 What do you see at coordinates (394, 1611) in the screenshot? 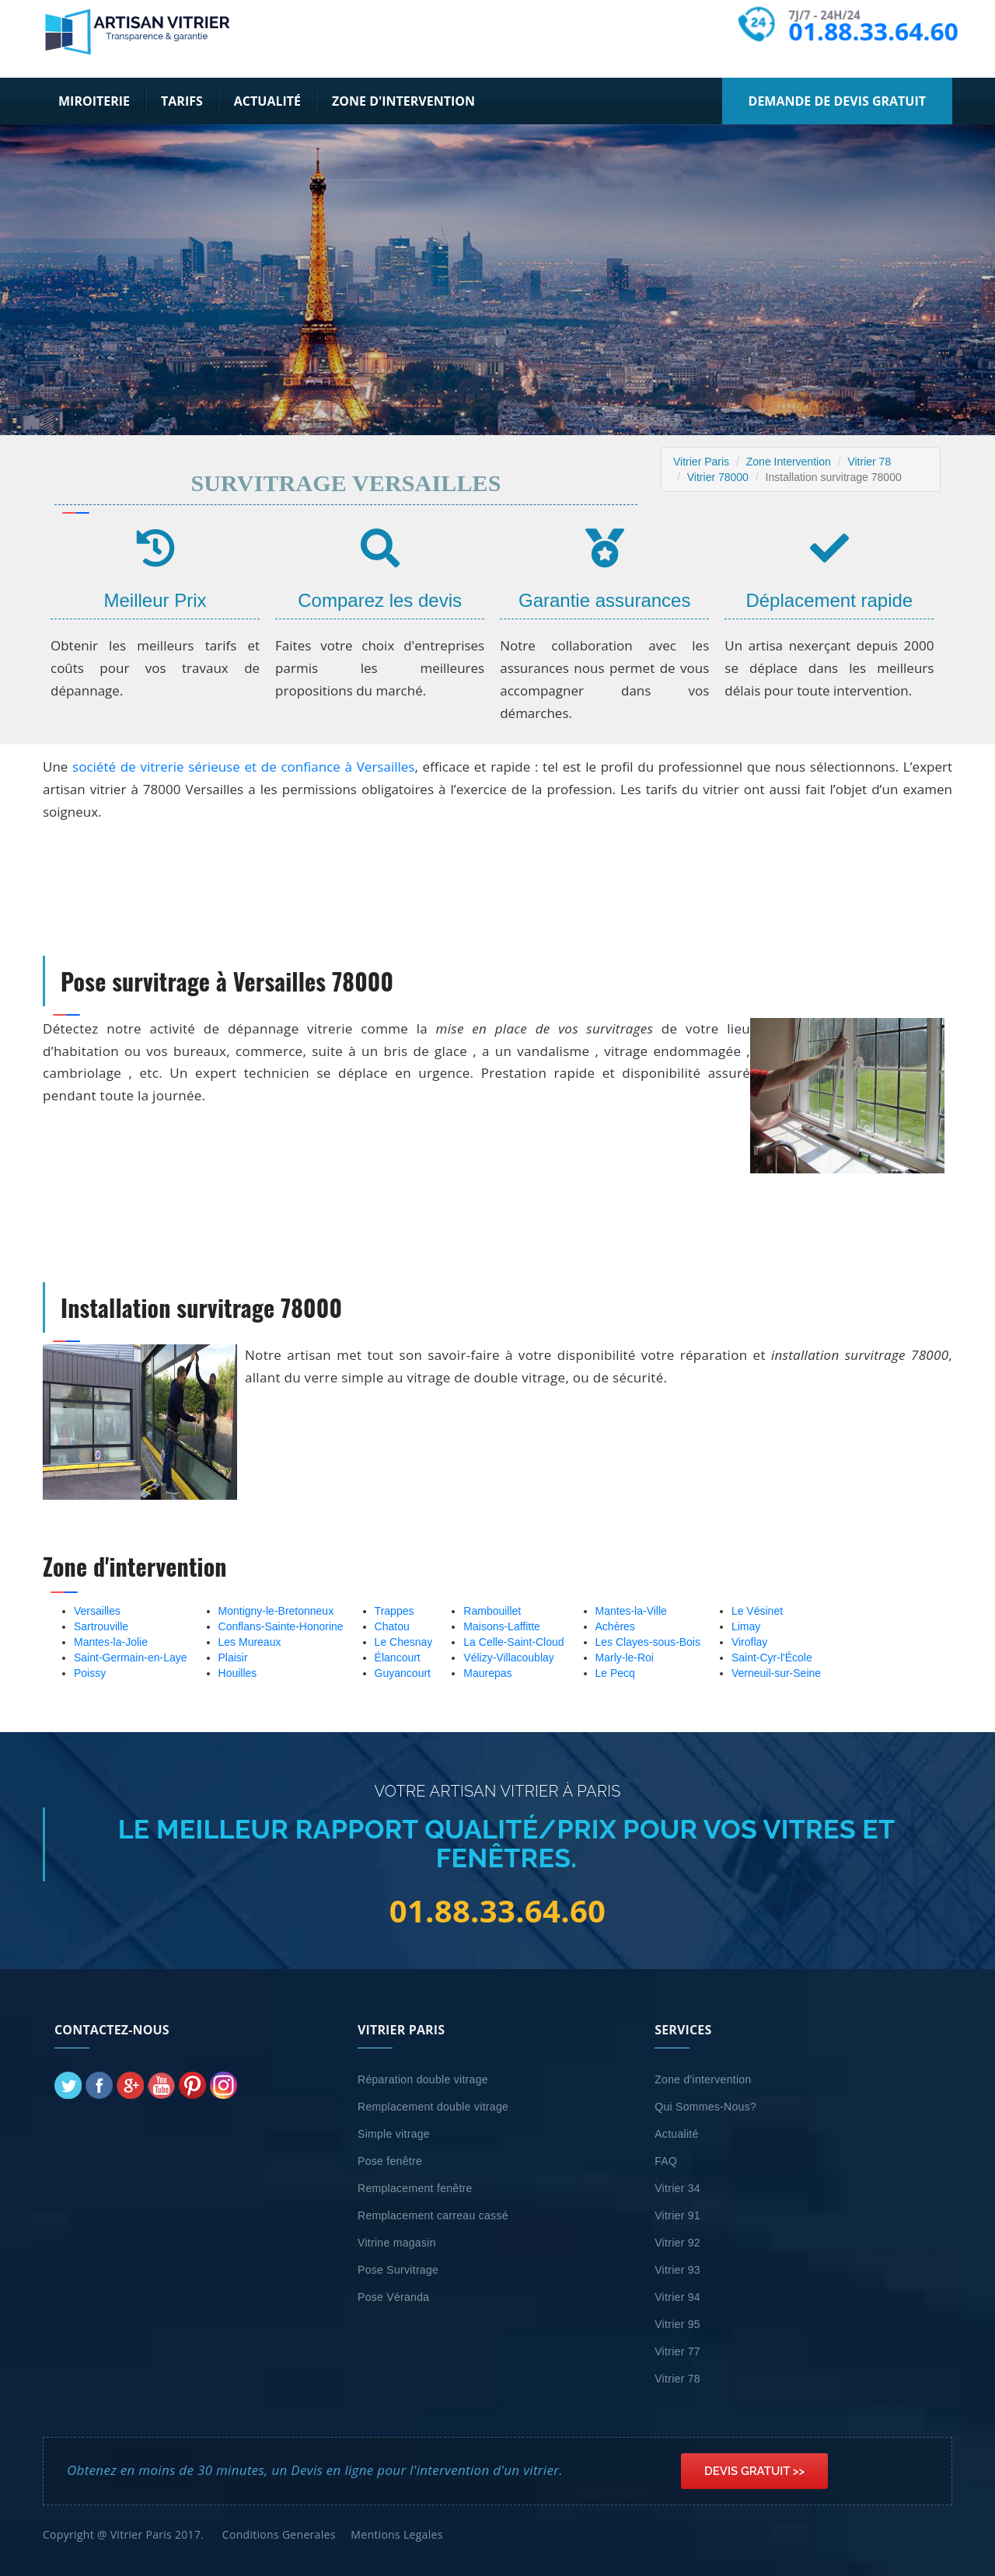
I see `Trappes` at bounding box center [394, 1611].